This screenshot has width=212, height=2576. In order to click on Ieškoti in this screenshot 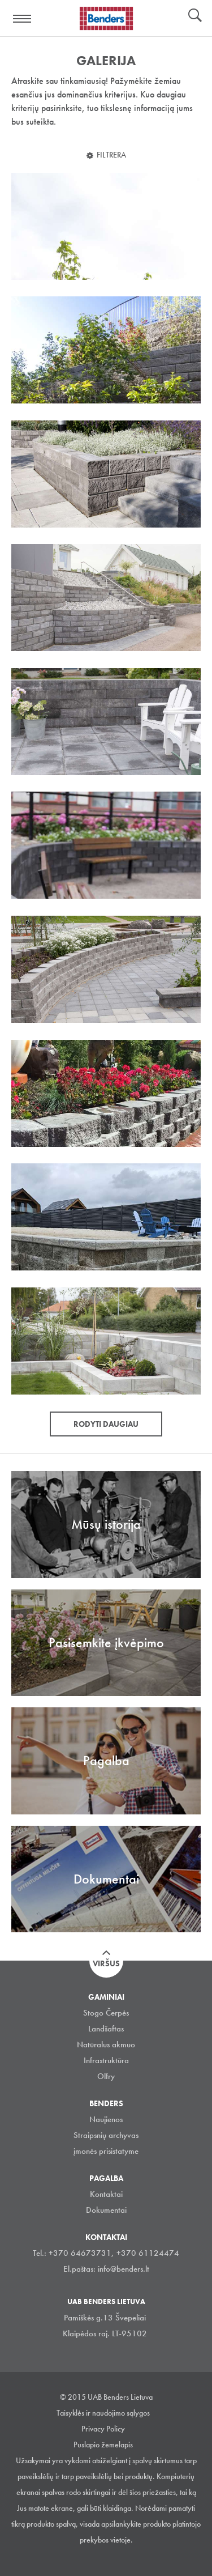, I will do `click(195, 16)`.